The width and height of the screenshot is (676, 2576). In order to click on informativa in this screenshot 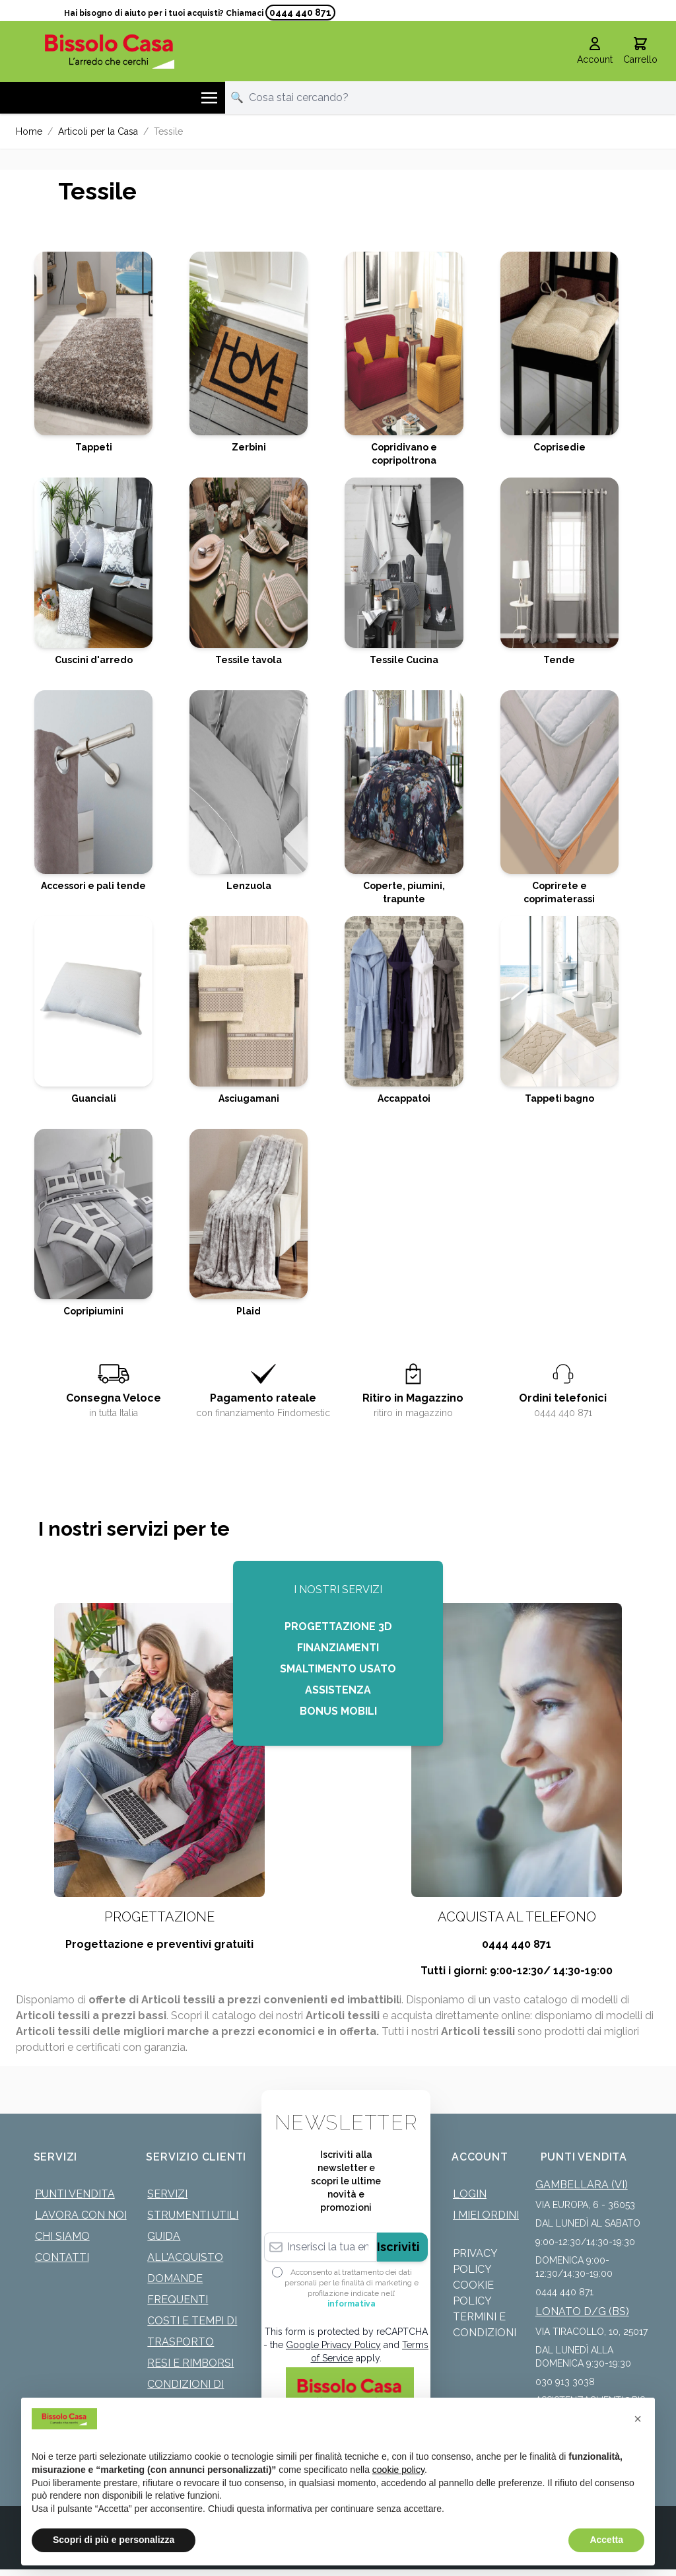, I will do `click(351, 2303)`.